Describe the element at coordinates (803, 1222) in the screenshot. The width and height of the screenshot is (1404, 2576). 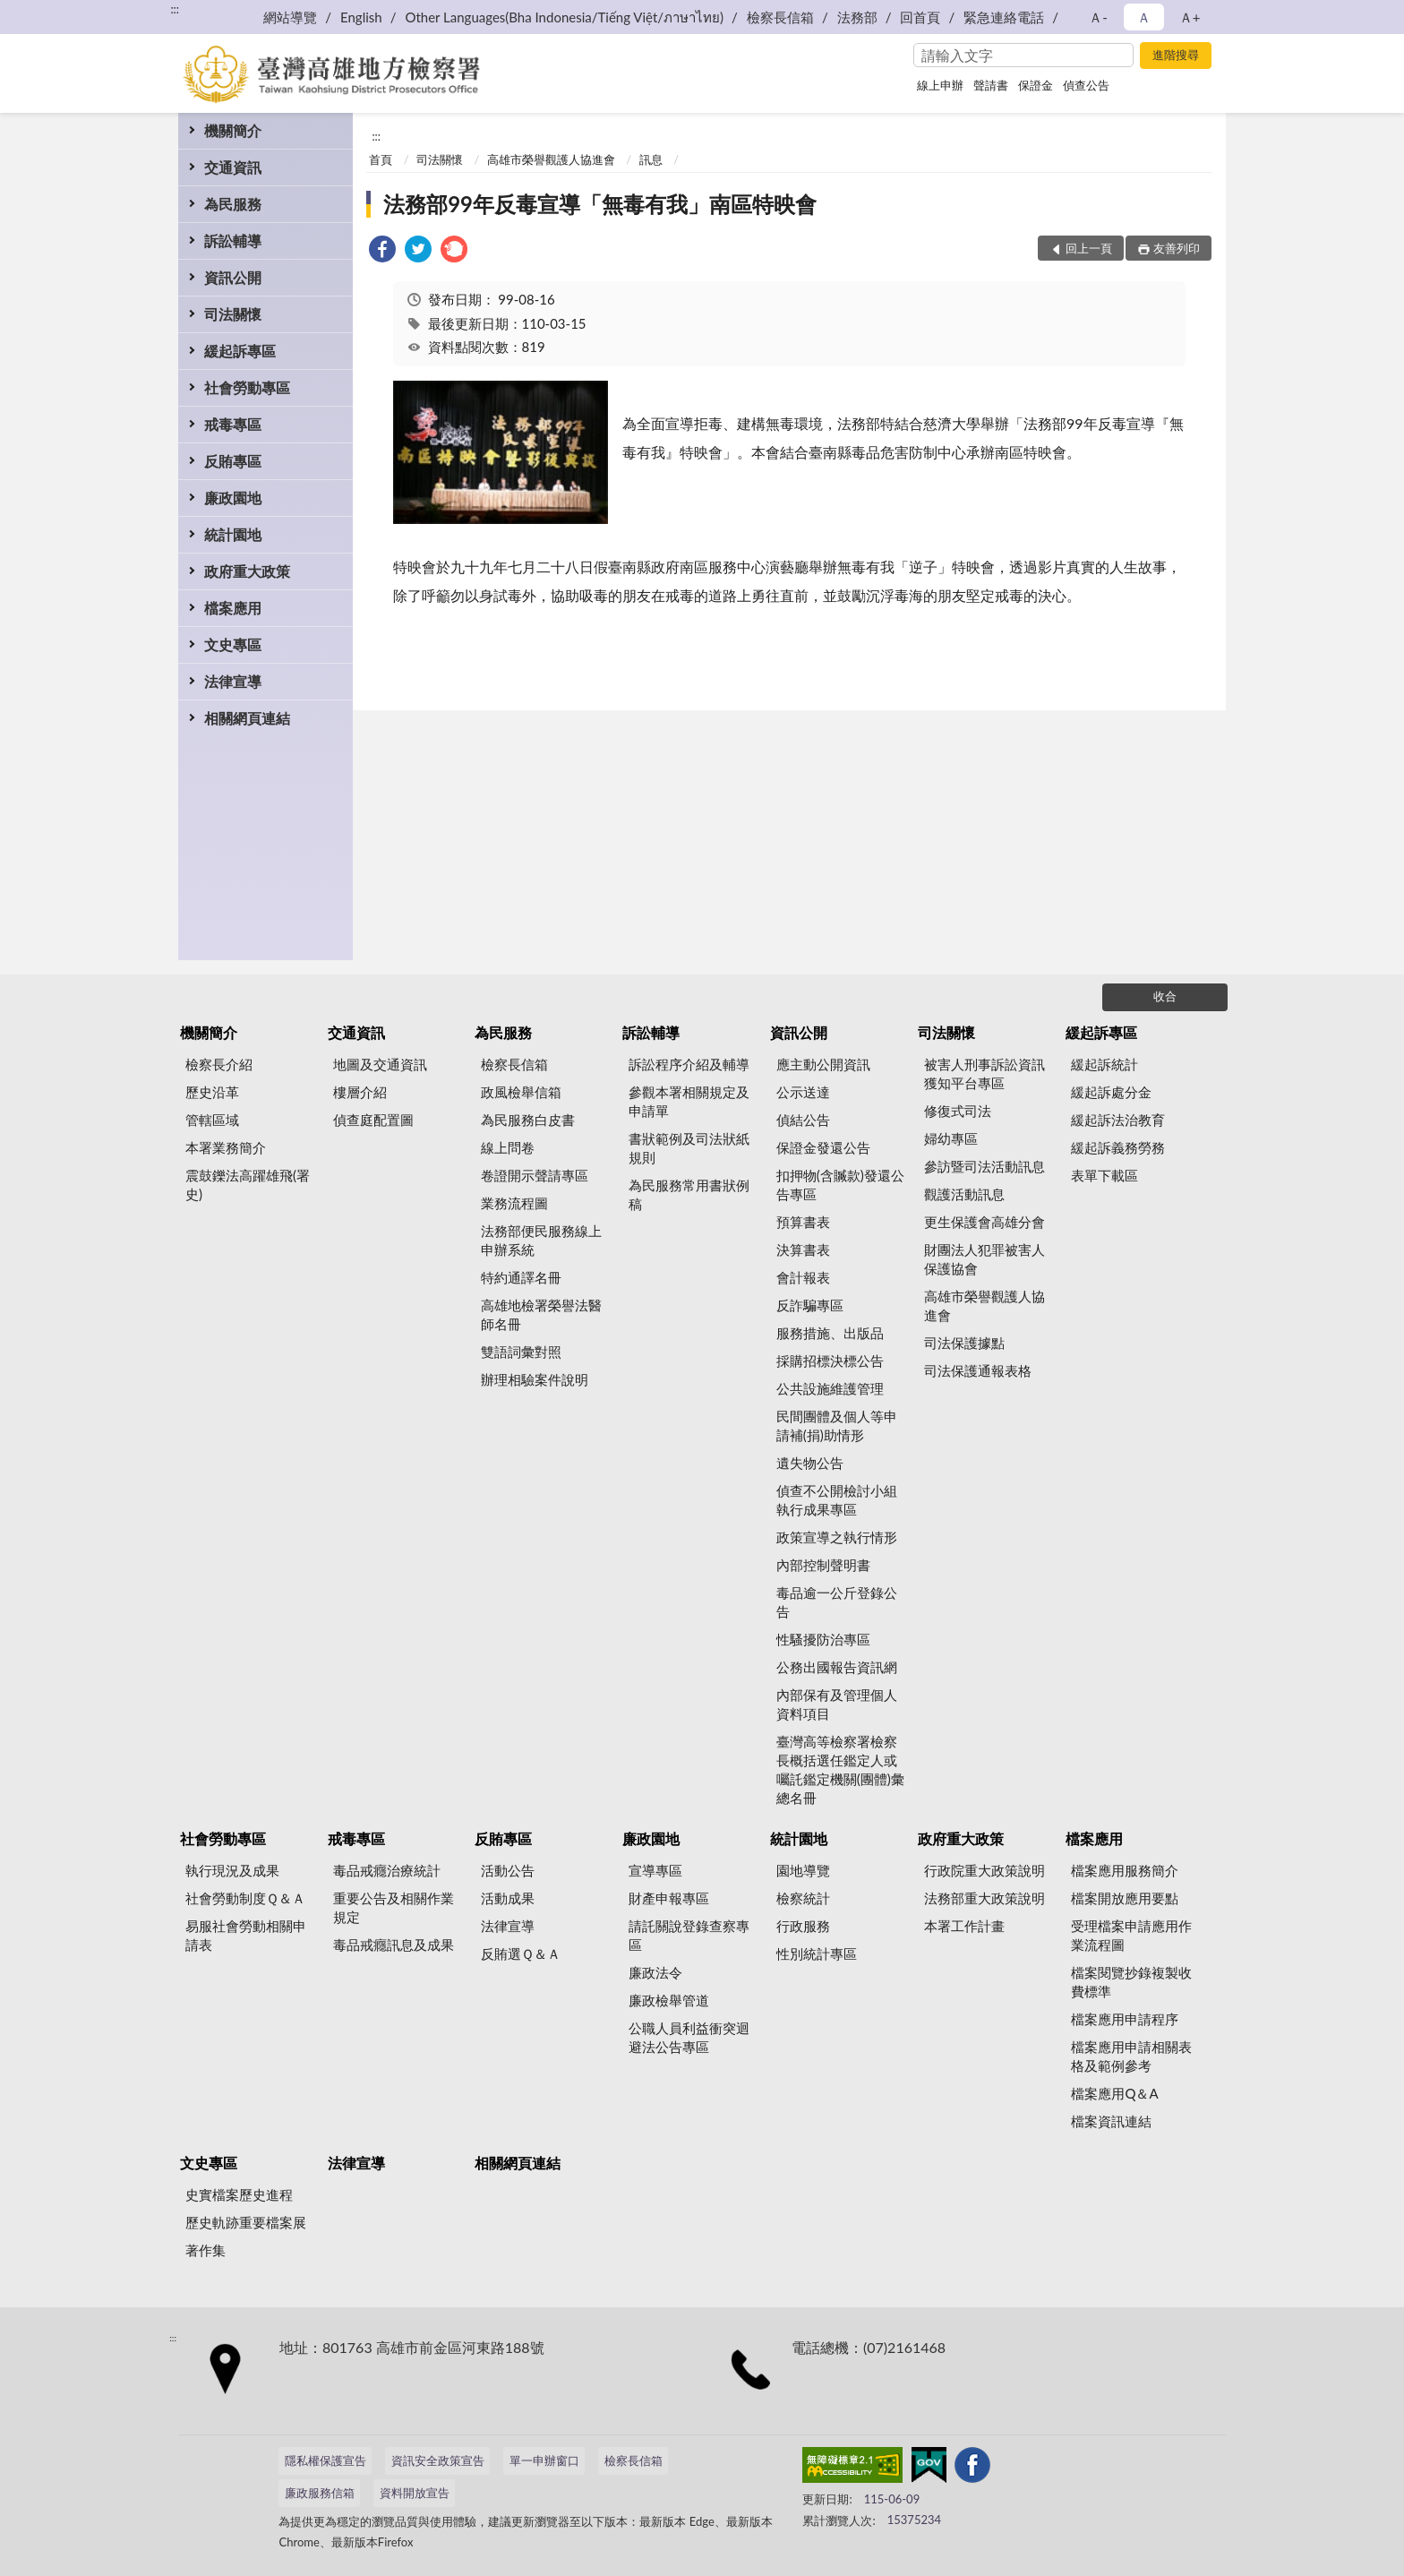
I see `預算書表` at that location.